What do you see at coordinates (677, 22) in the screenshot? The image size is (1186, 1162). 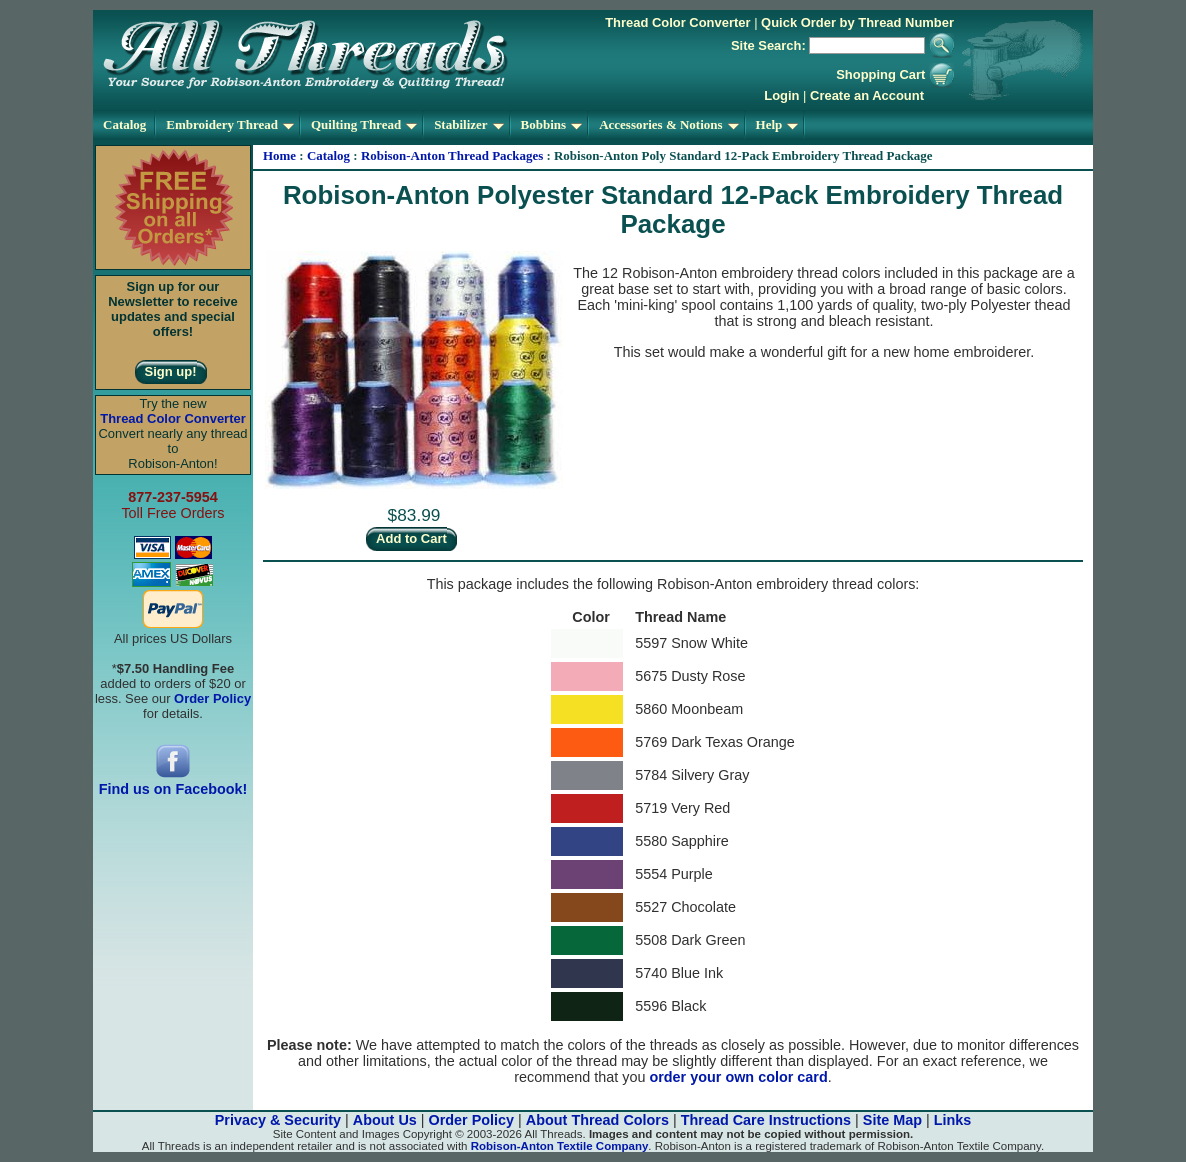 I see `Thread Color Converter` at bounding box center [677, 22].